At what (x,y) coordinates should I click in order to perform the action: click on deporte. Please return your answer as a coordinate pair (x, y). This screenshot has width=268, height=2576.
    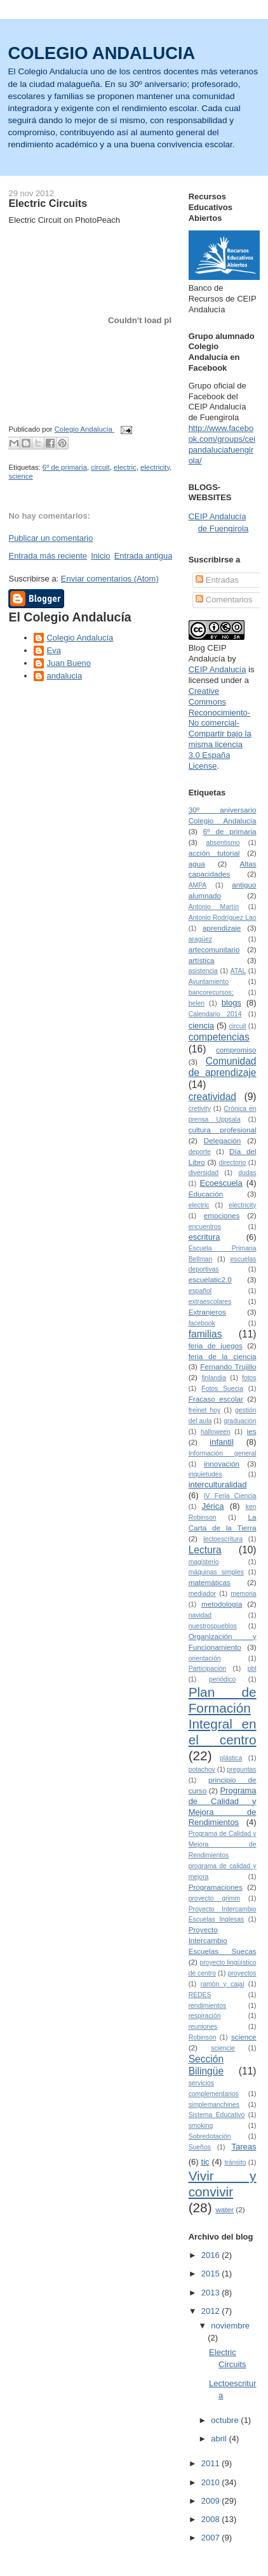
    Looking at the image, I should click on (200, 1151).